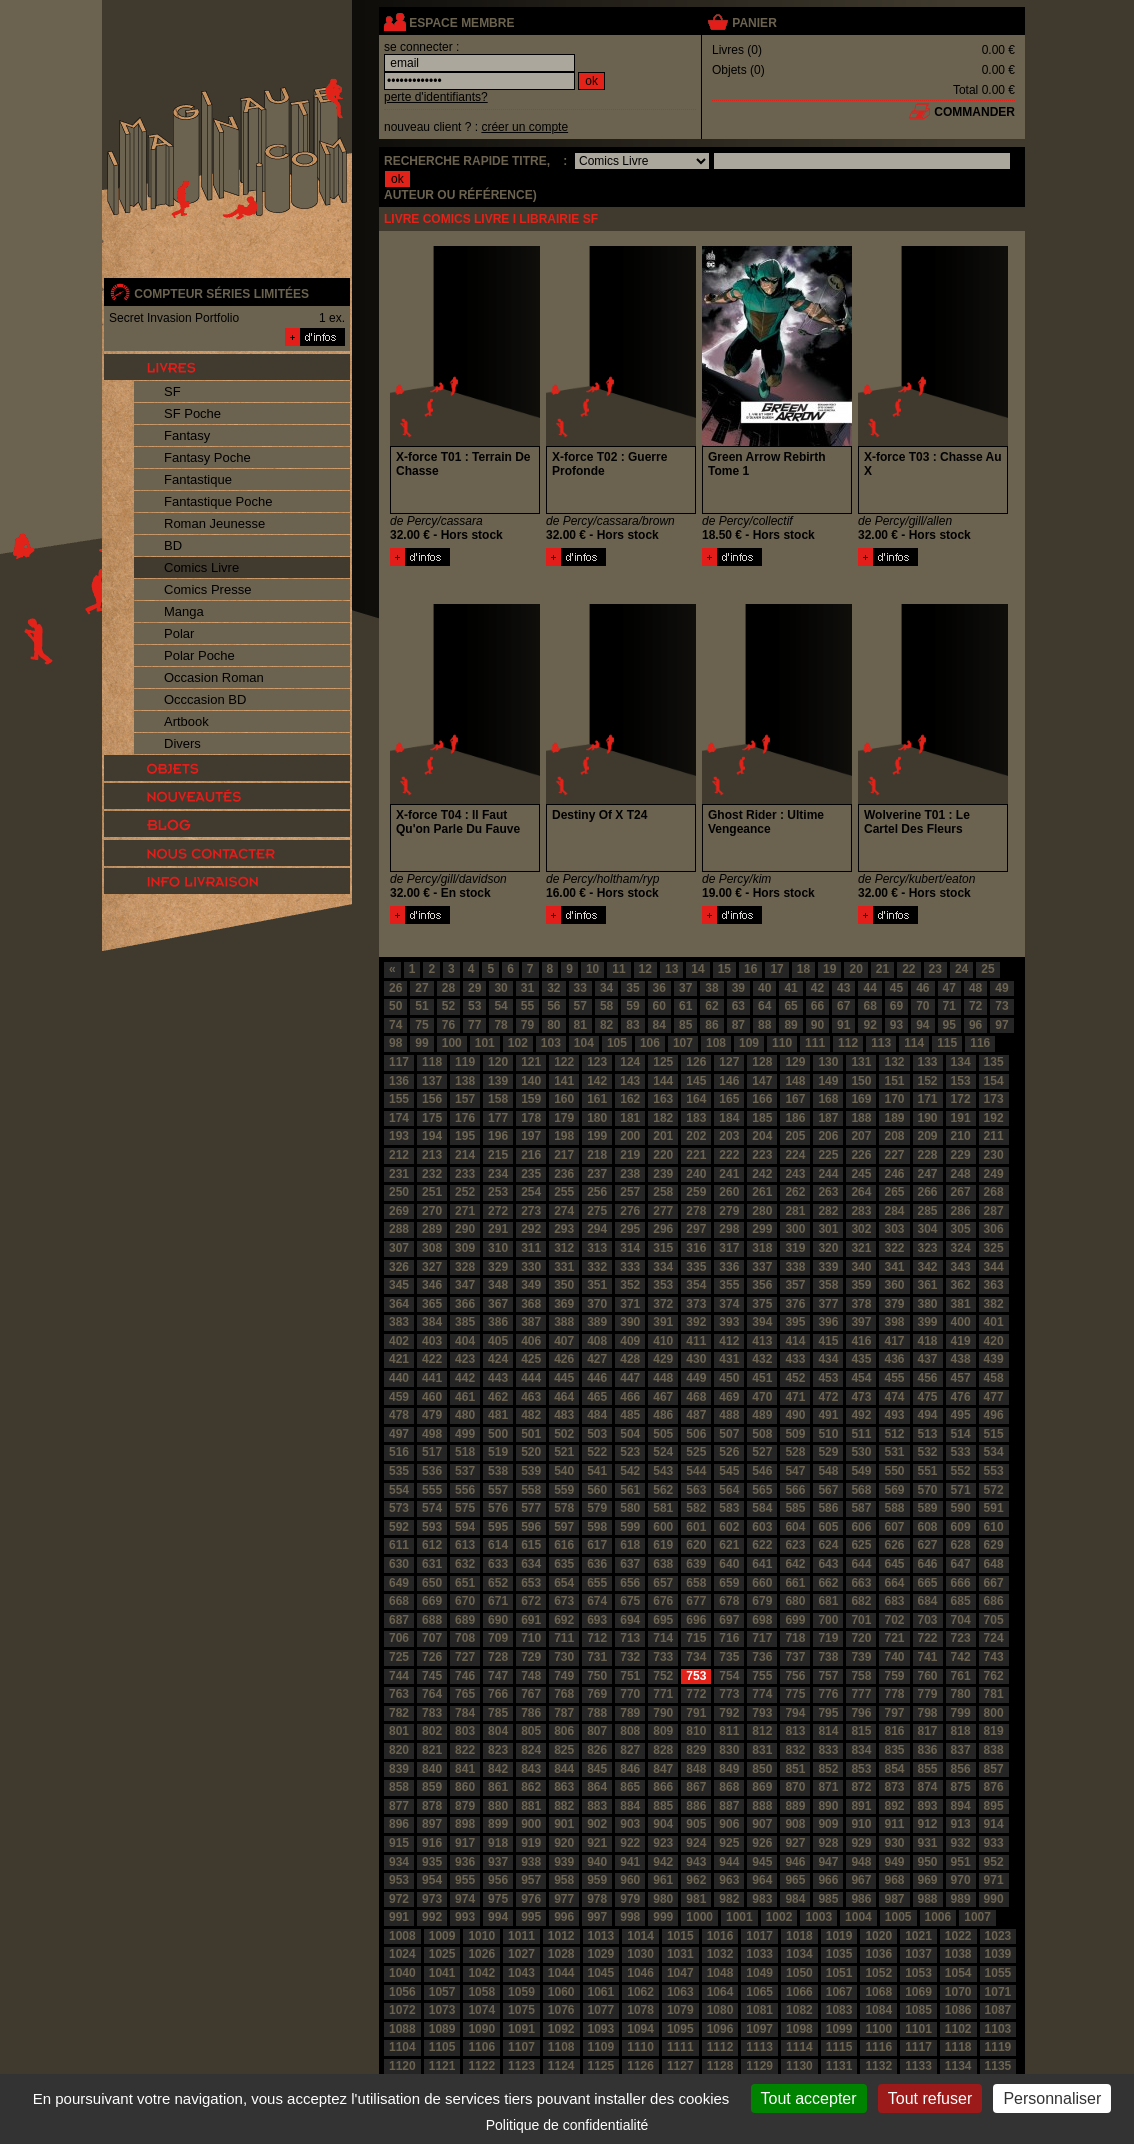 The height and width of the screenshot is (2144, 1134). Describe the element at coordinates (531, 1843) in the screenshot. I see `919` at that location.